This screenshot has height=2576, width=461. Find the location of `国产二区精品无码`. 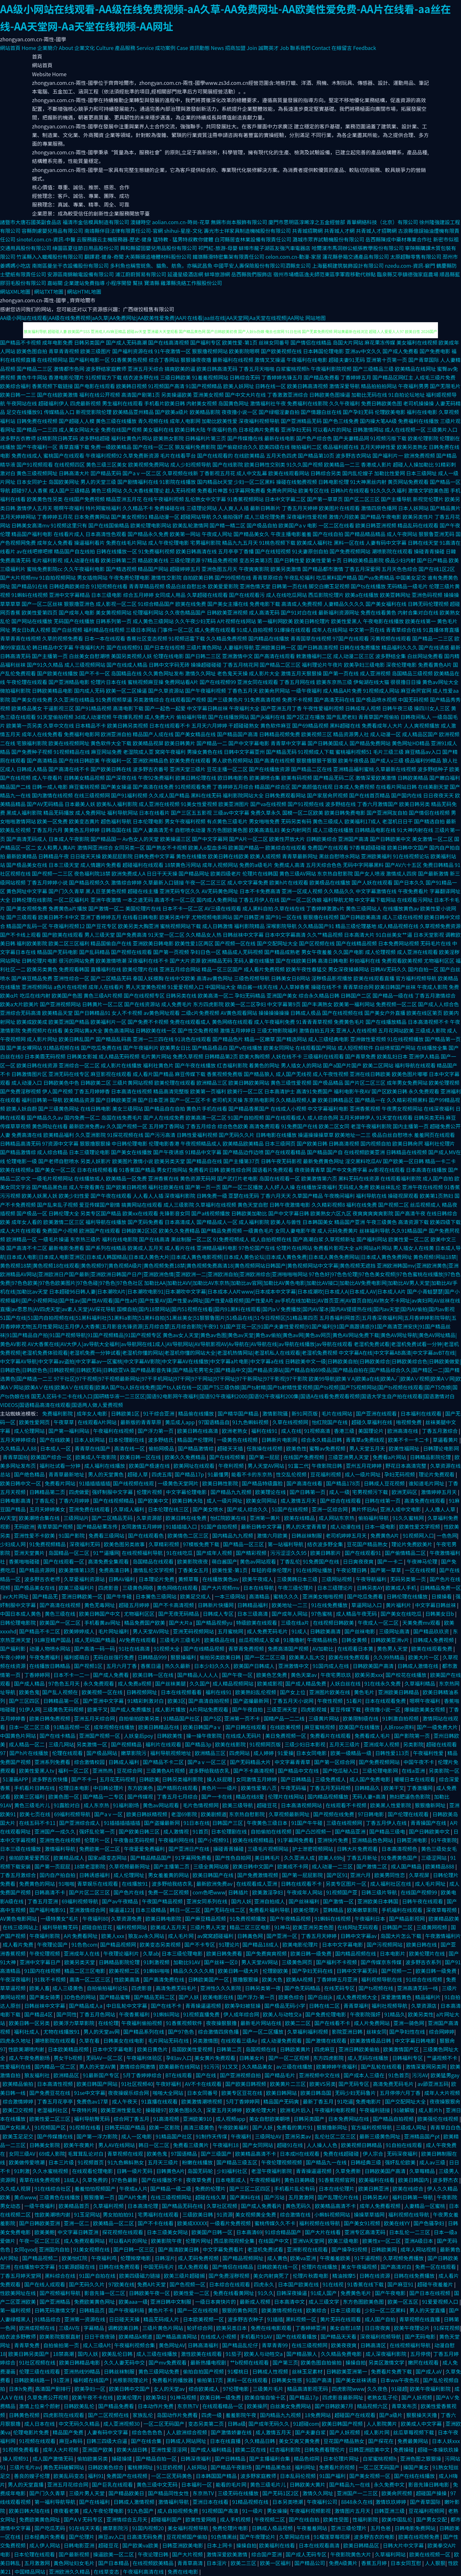

国产二区精品无码 is located at coordinates (111, 978).